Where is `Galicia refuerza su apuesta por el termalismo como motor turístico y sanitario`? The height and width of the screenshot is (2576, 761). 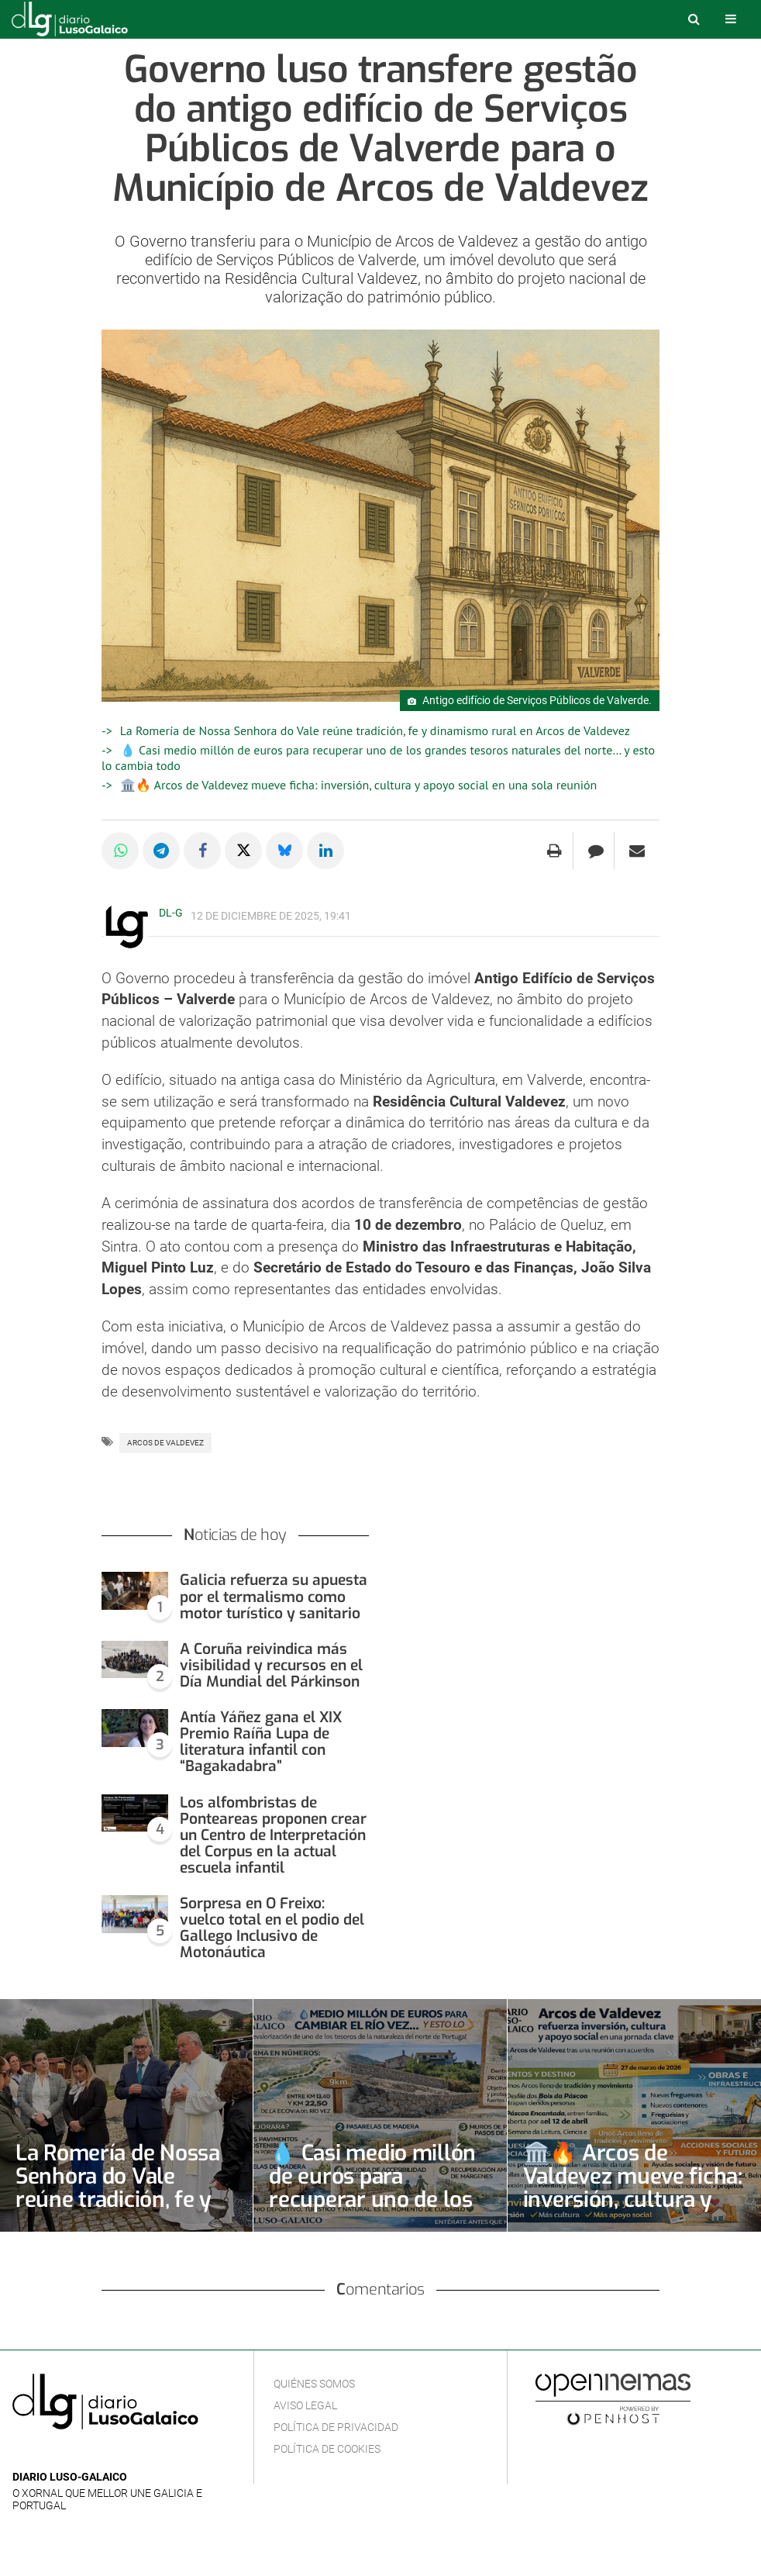 Galicia refuerza su apuesta por el termalismo como motor turístico y sanitario is located at coordinates (273, 1596).